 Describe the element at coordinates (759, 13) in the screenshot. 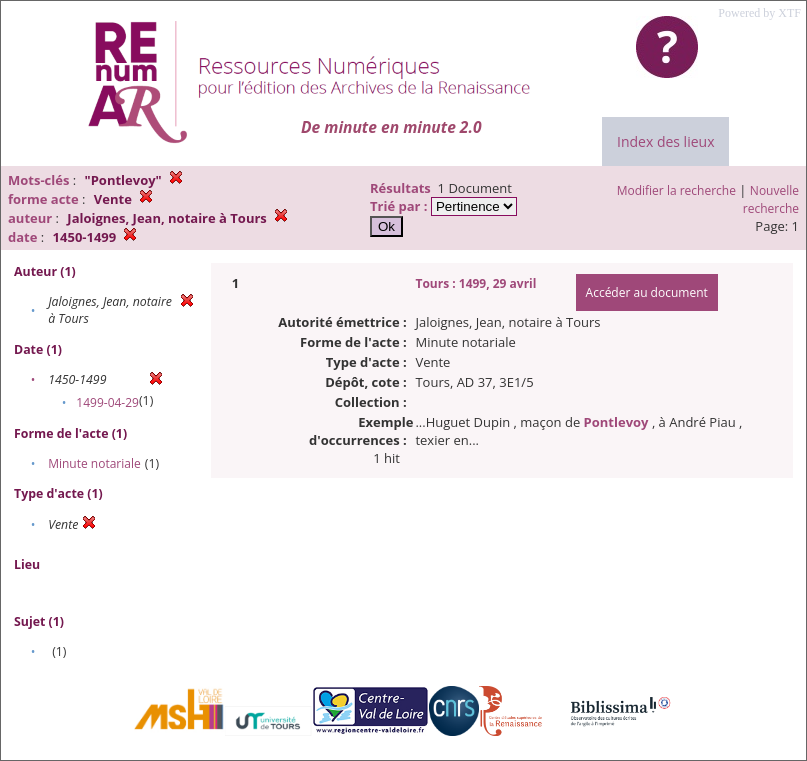

I see `Powered by XTF` at that location.